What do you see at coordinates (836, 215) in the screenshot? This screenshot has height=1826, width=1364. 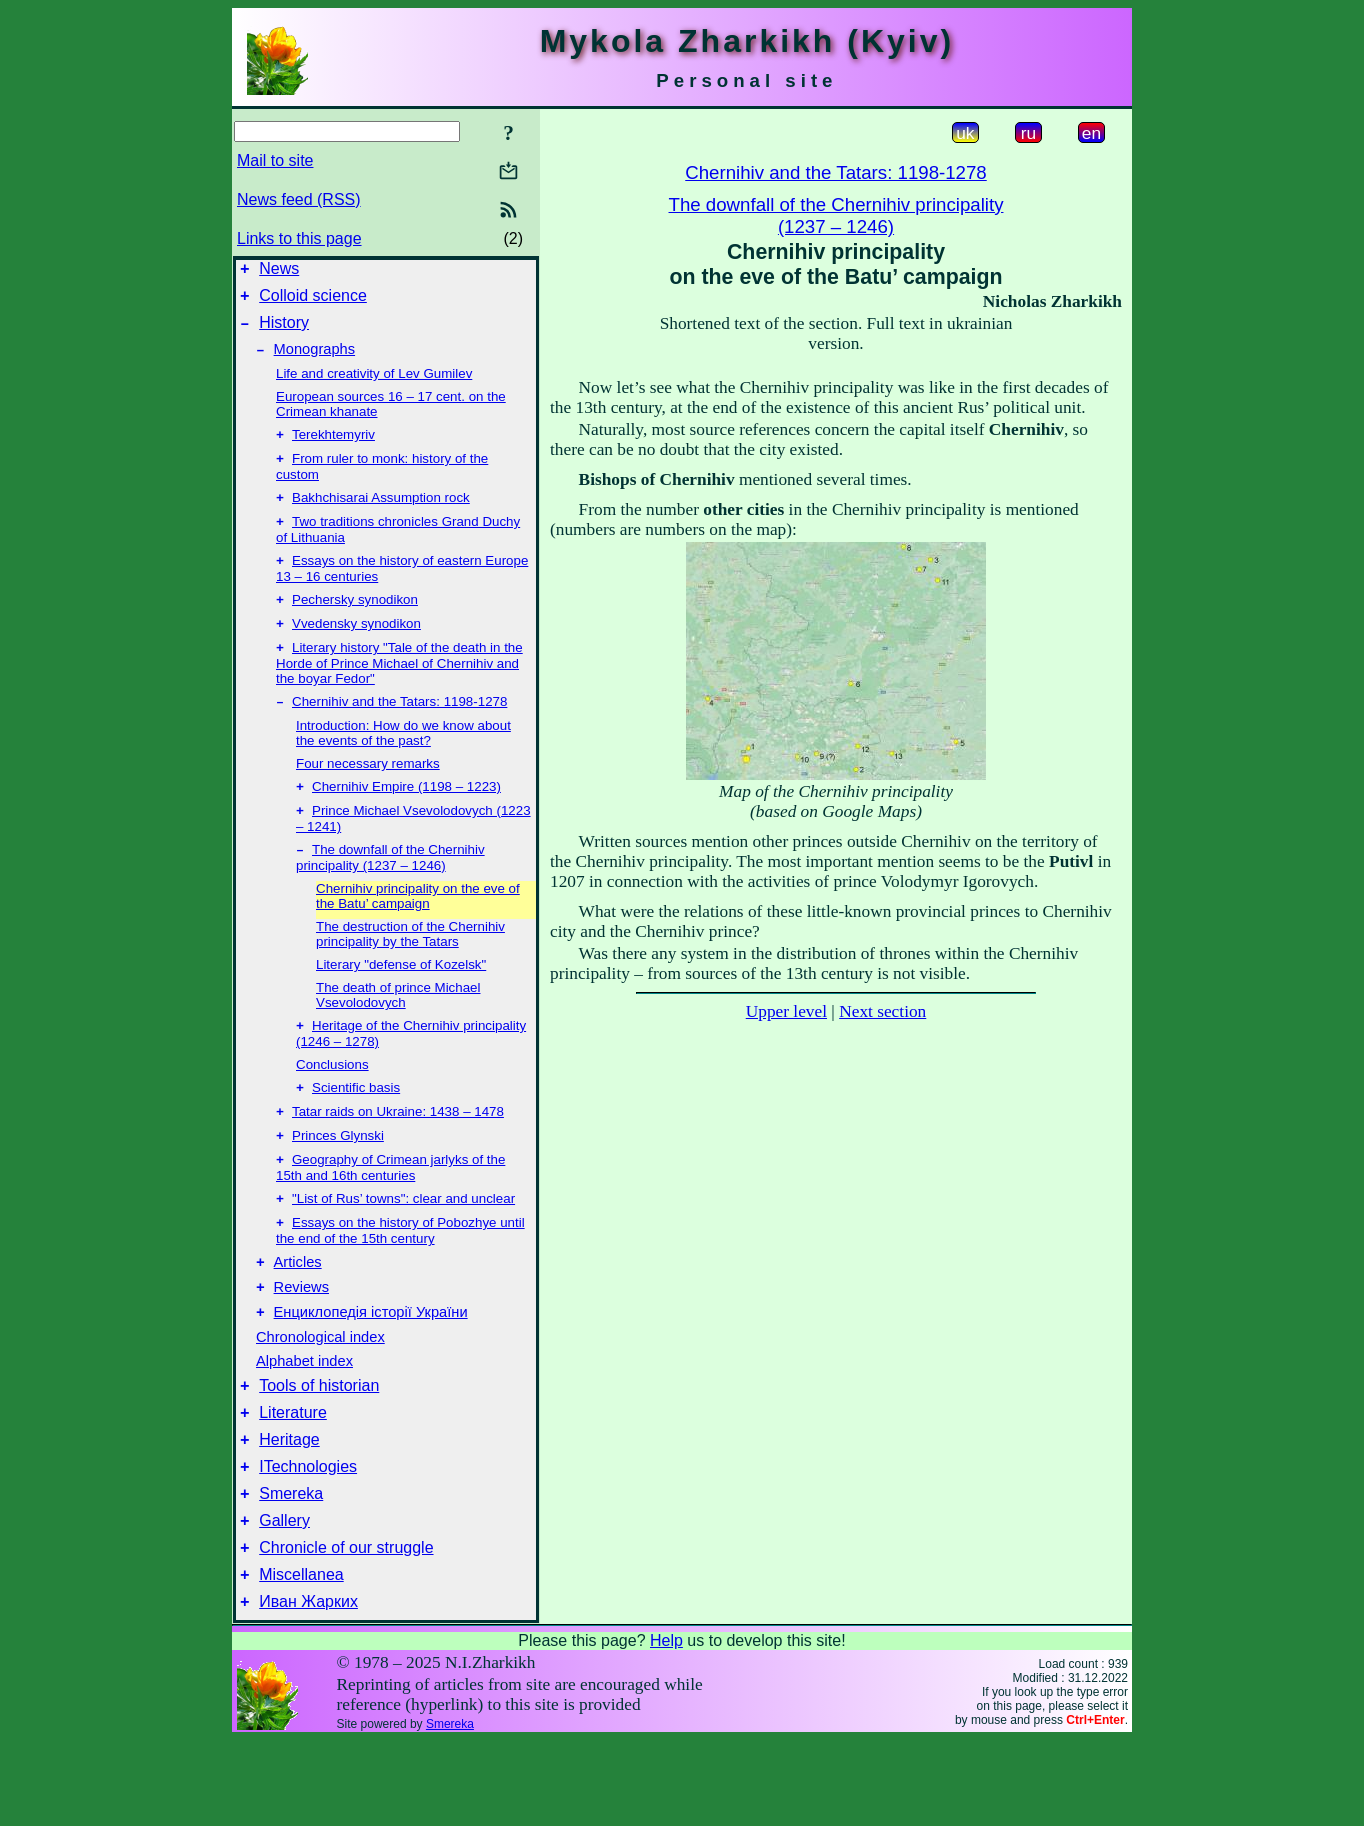 I see `The downfall of the Chernihiv principality(1237 – 1246)` at bounding box center [836, 215].